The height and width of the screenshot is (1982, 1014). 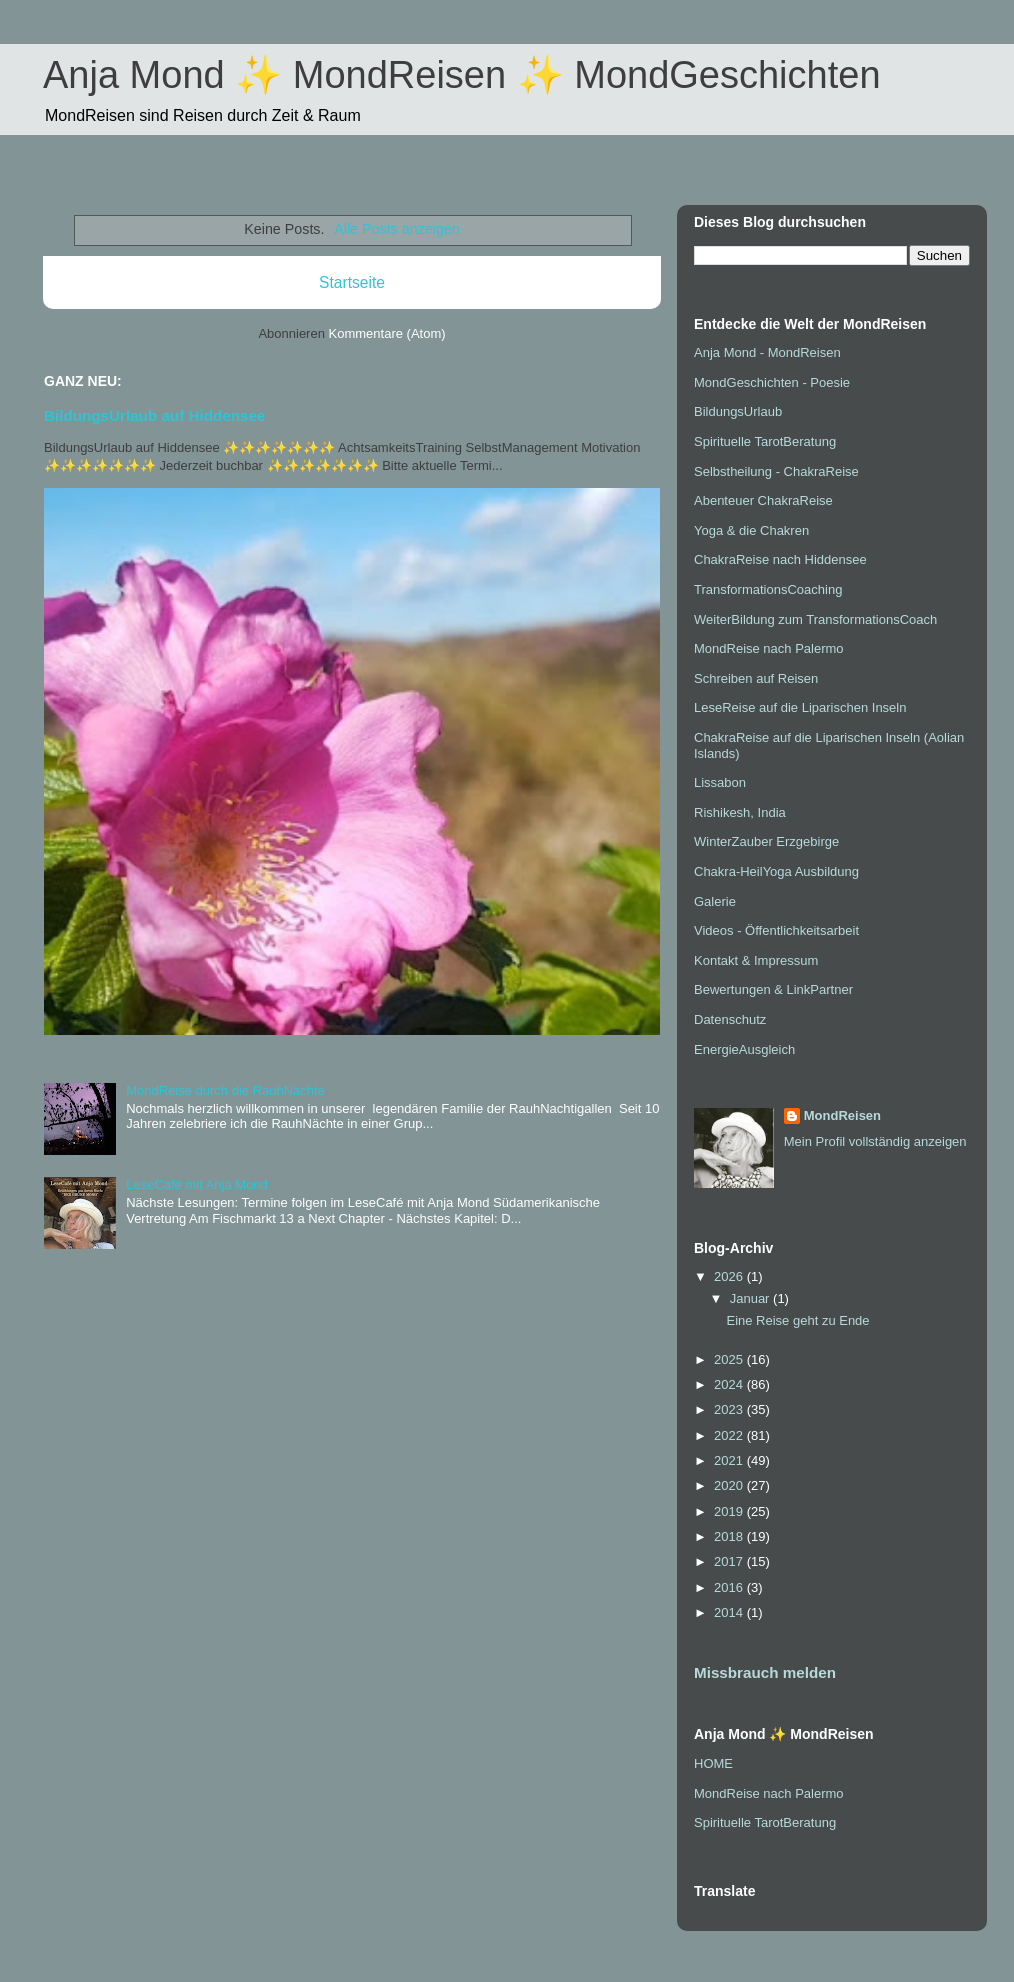 I want to click on TransformationsCoaching, so click(x=768, y=589).